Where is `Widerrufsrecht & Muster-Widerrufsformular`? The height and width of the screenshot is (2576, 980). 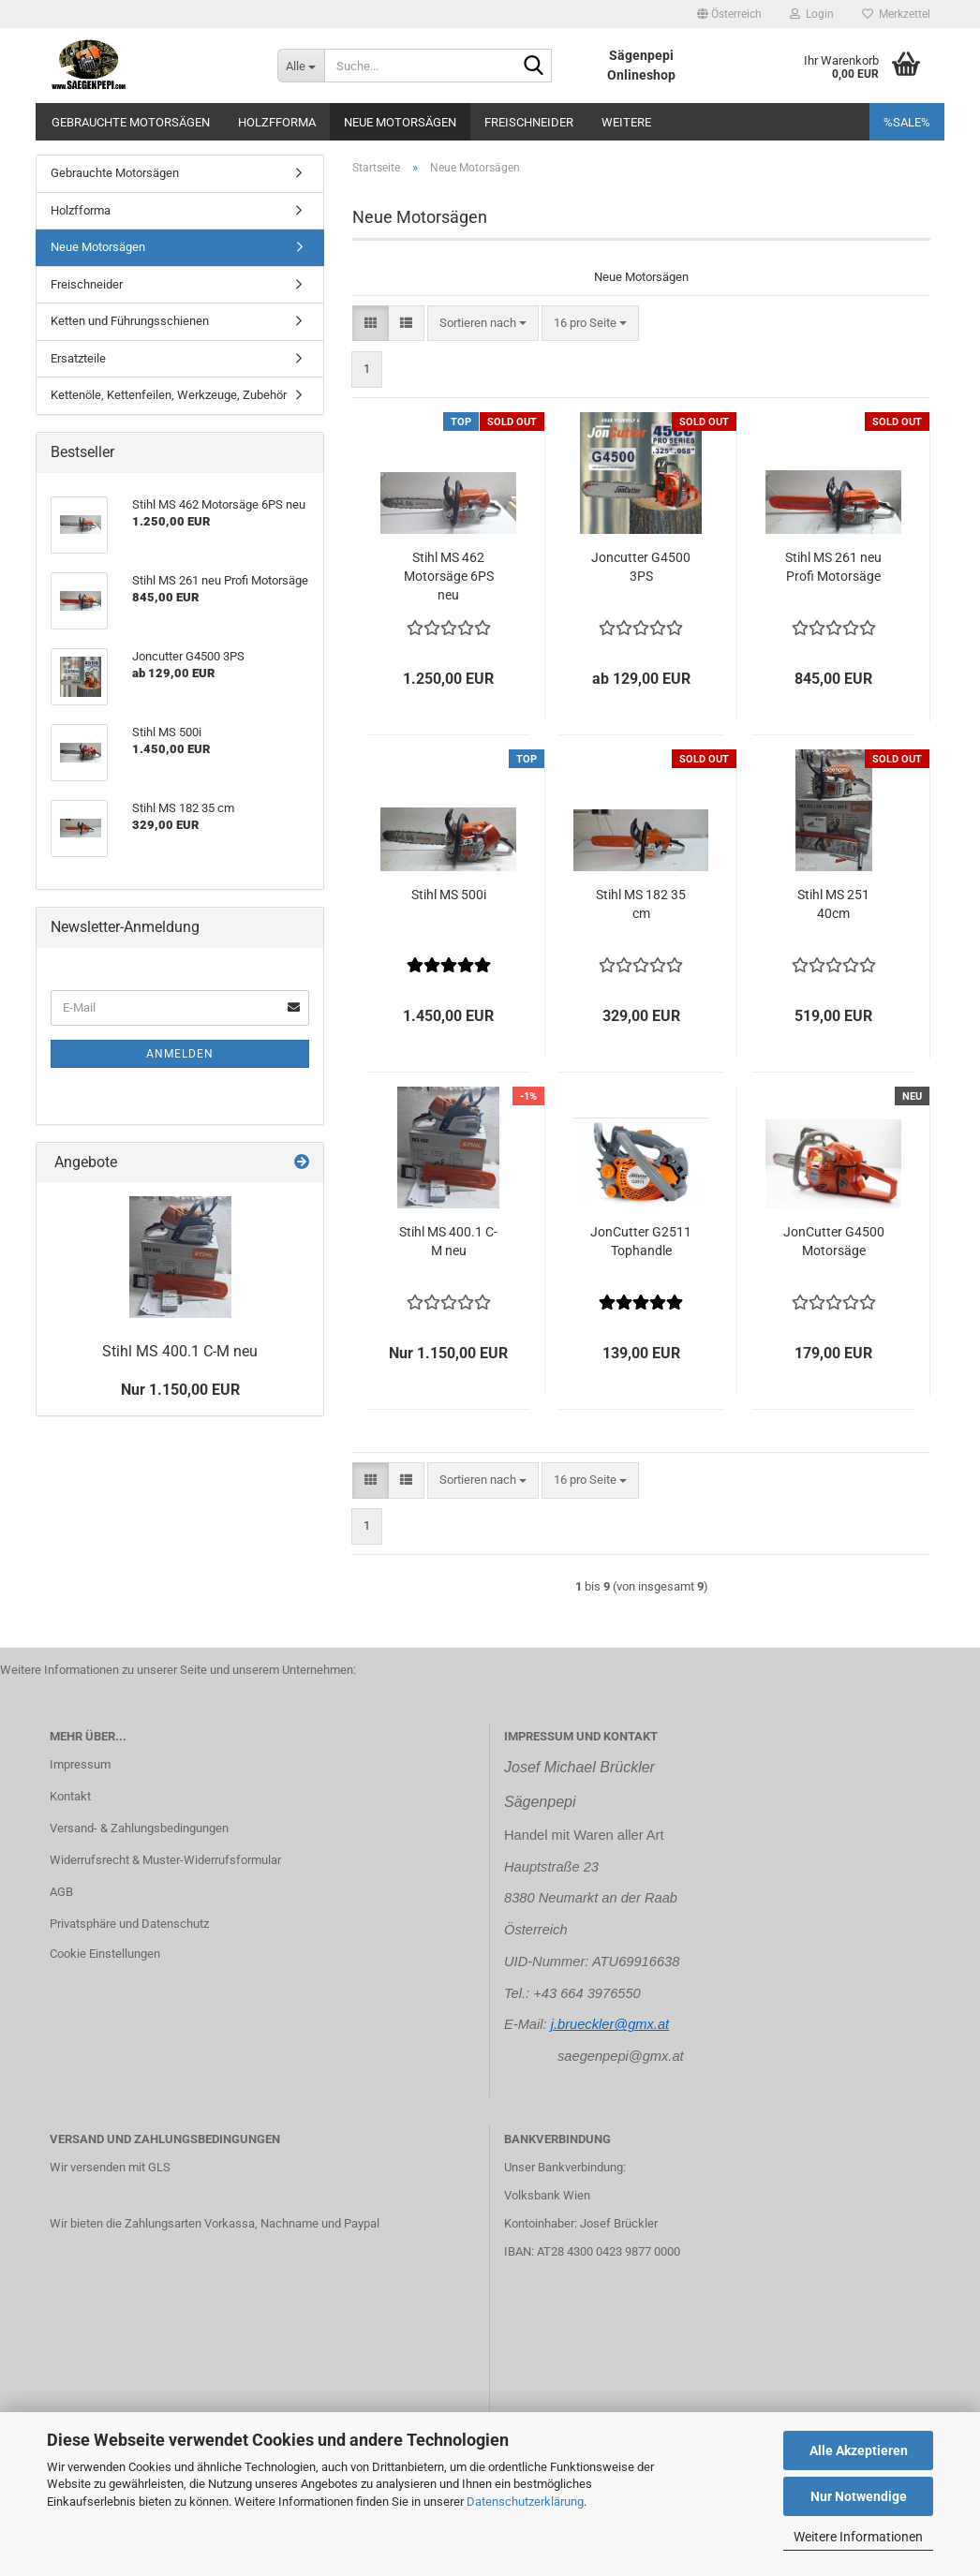
Widerrufsrecht & Muster-Widerrufsformular is located at coordinates (165, 1860).